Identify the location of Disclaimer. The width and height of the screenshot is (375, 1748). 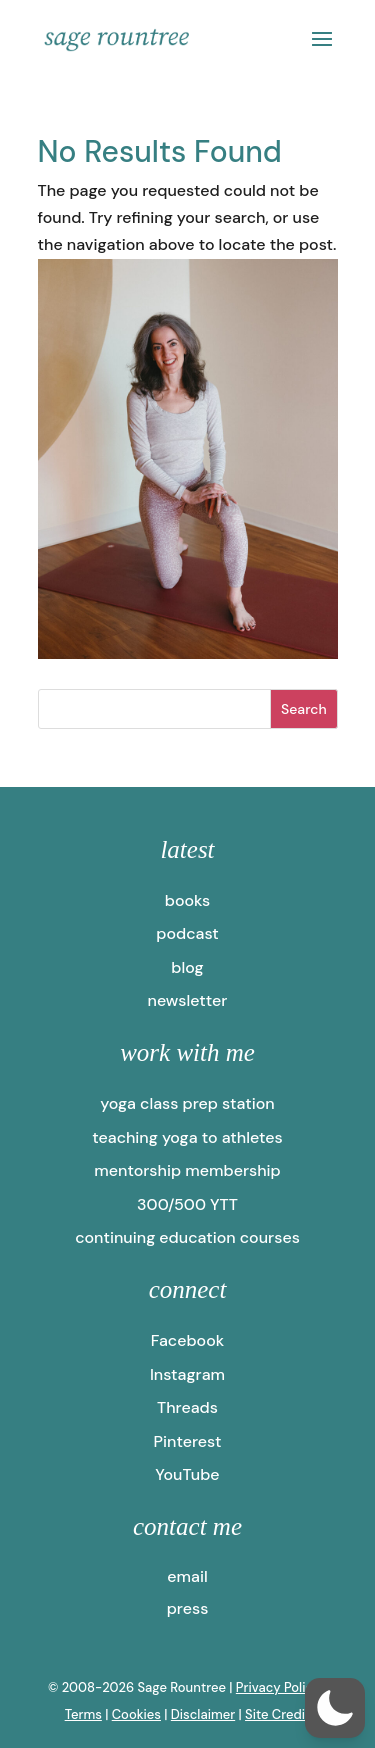
(203, 1714).